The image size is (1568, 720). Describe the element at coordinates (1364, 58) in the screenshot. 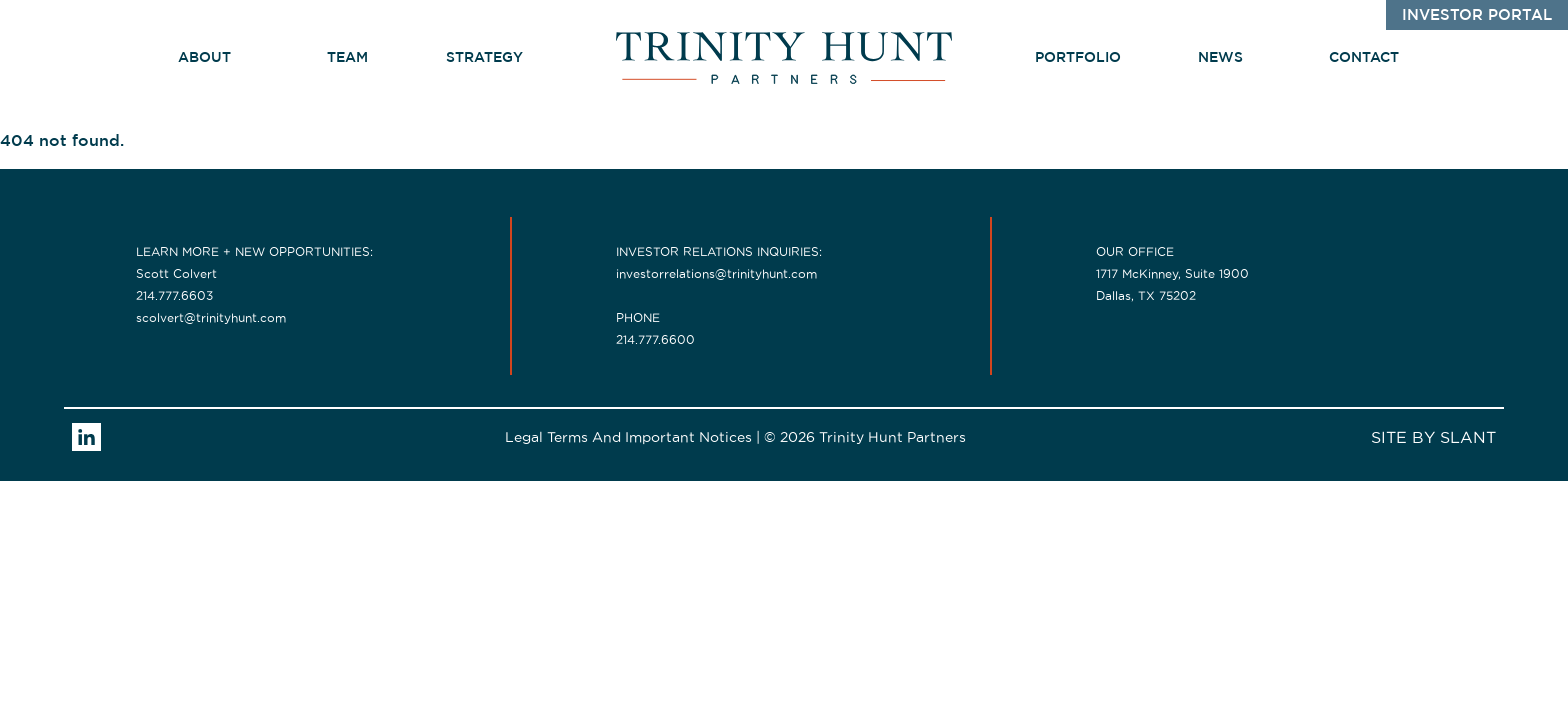

I see `Contact` at that location.